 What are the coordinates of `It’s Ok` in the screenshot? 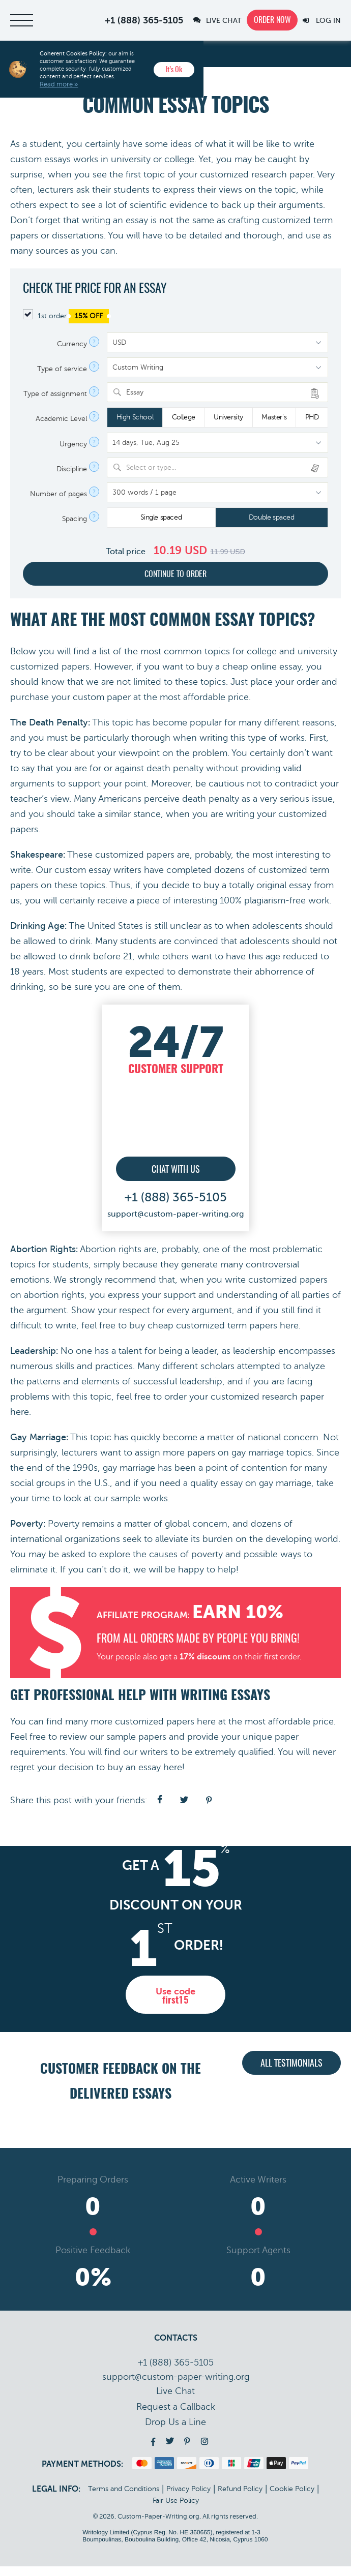 It's located at (174, 70).